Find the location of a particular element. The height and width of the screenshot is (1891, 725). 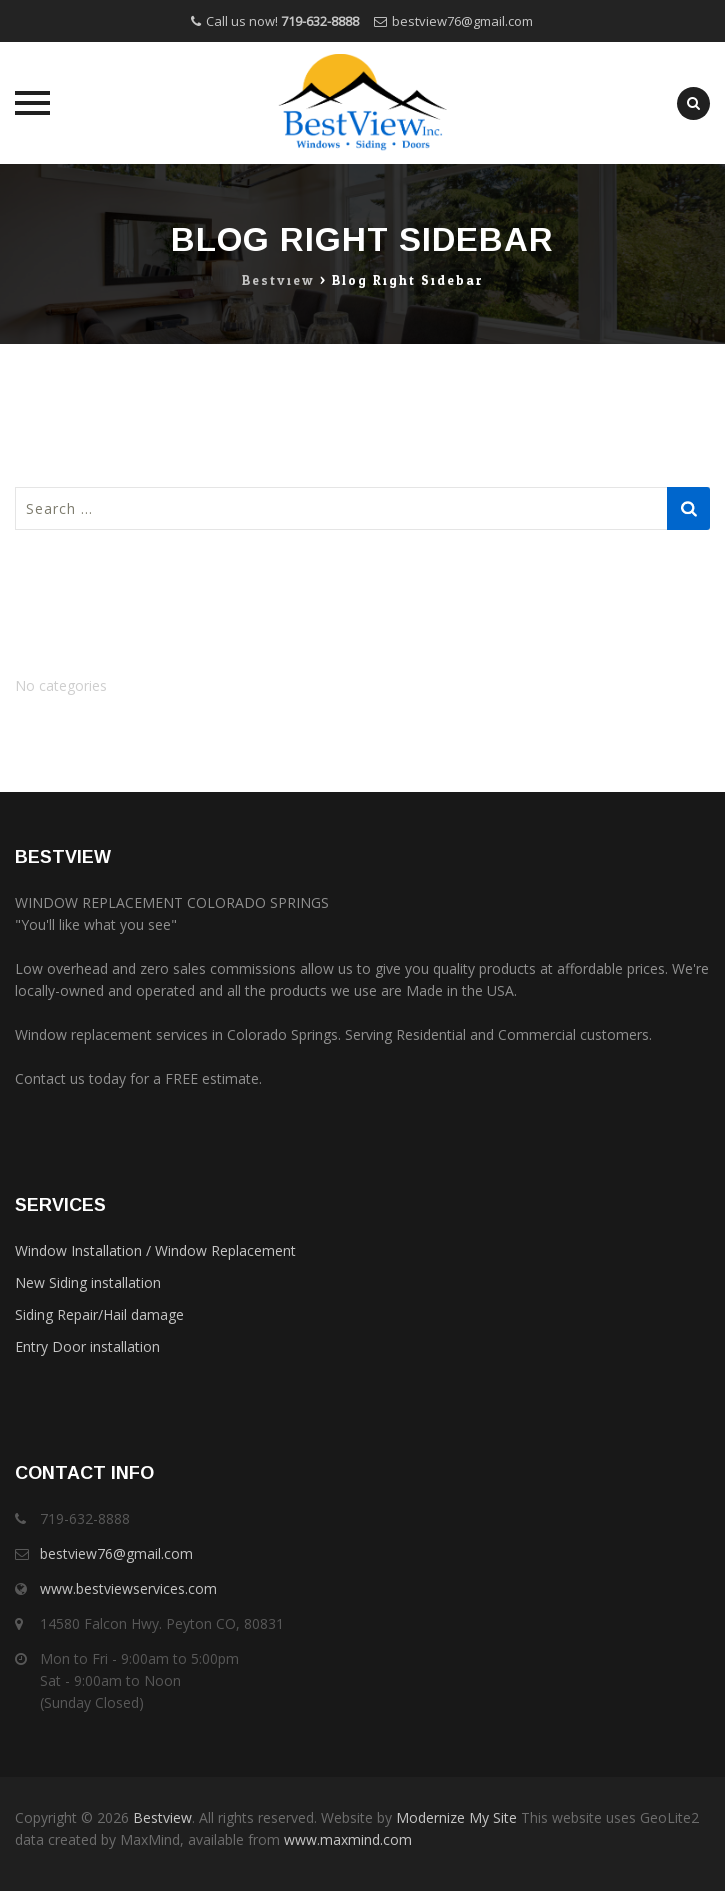

Siding Repair/Hail damage is located at coordinates (99, 1314).